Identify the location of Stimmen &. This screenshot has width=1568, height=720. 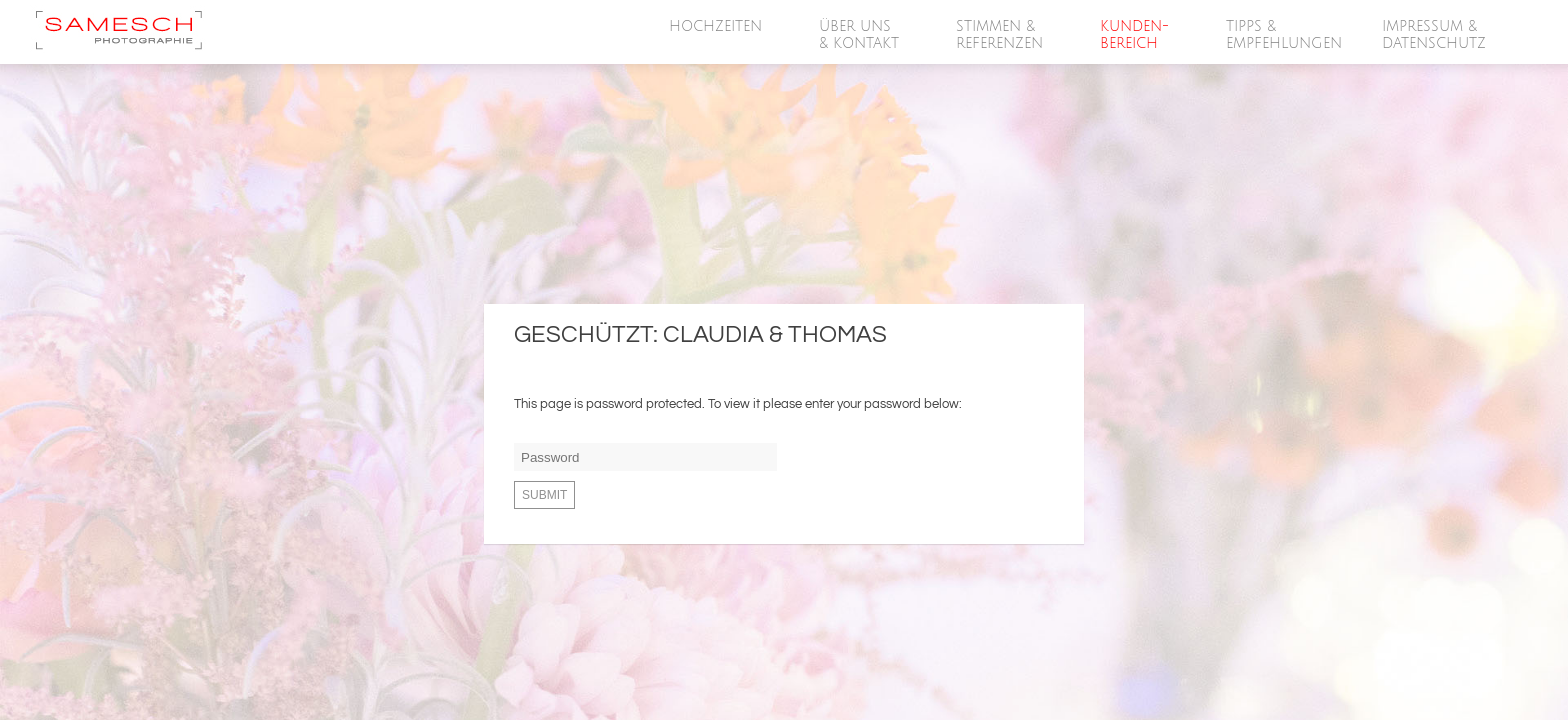
(1000, 35).